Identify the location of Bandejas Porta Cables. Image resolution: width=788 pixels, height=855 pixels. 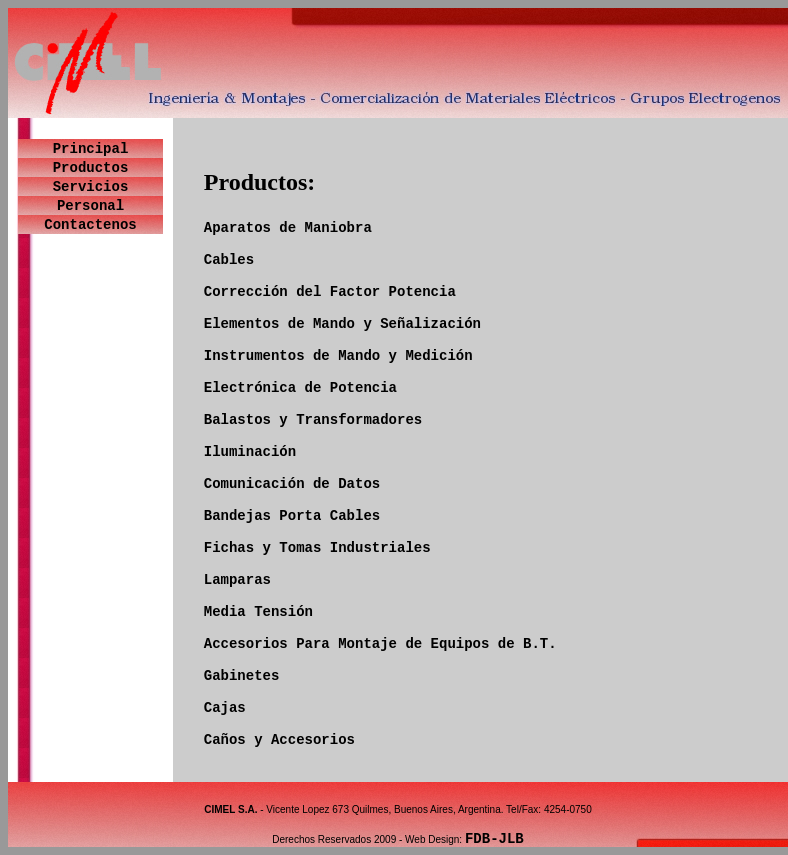
(292, 516).